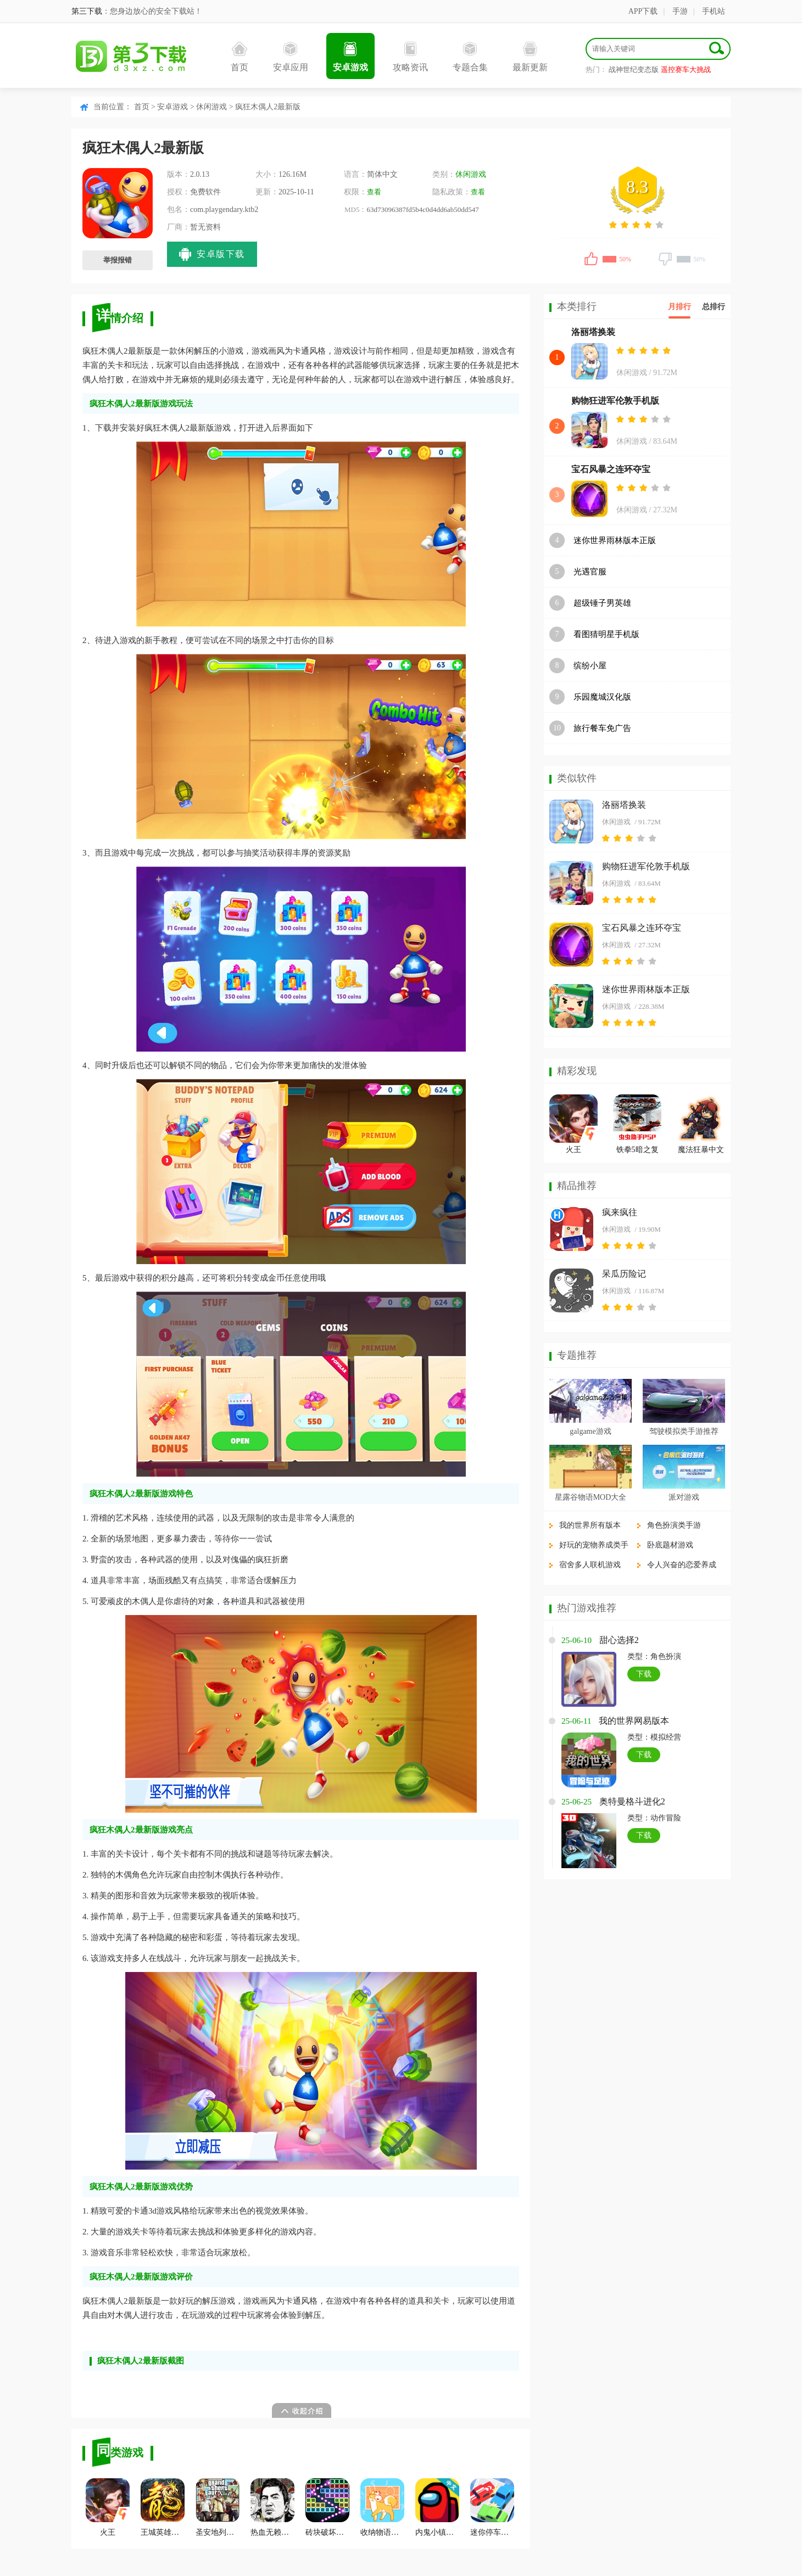 This screenshot has height=2576, width=802. I want to click on 首页, so click(239, 57).